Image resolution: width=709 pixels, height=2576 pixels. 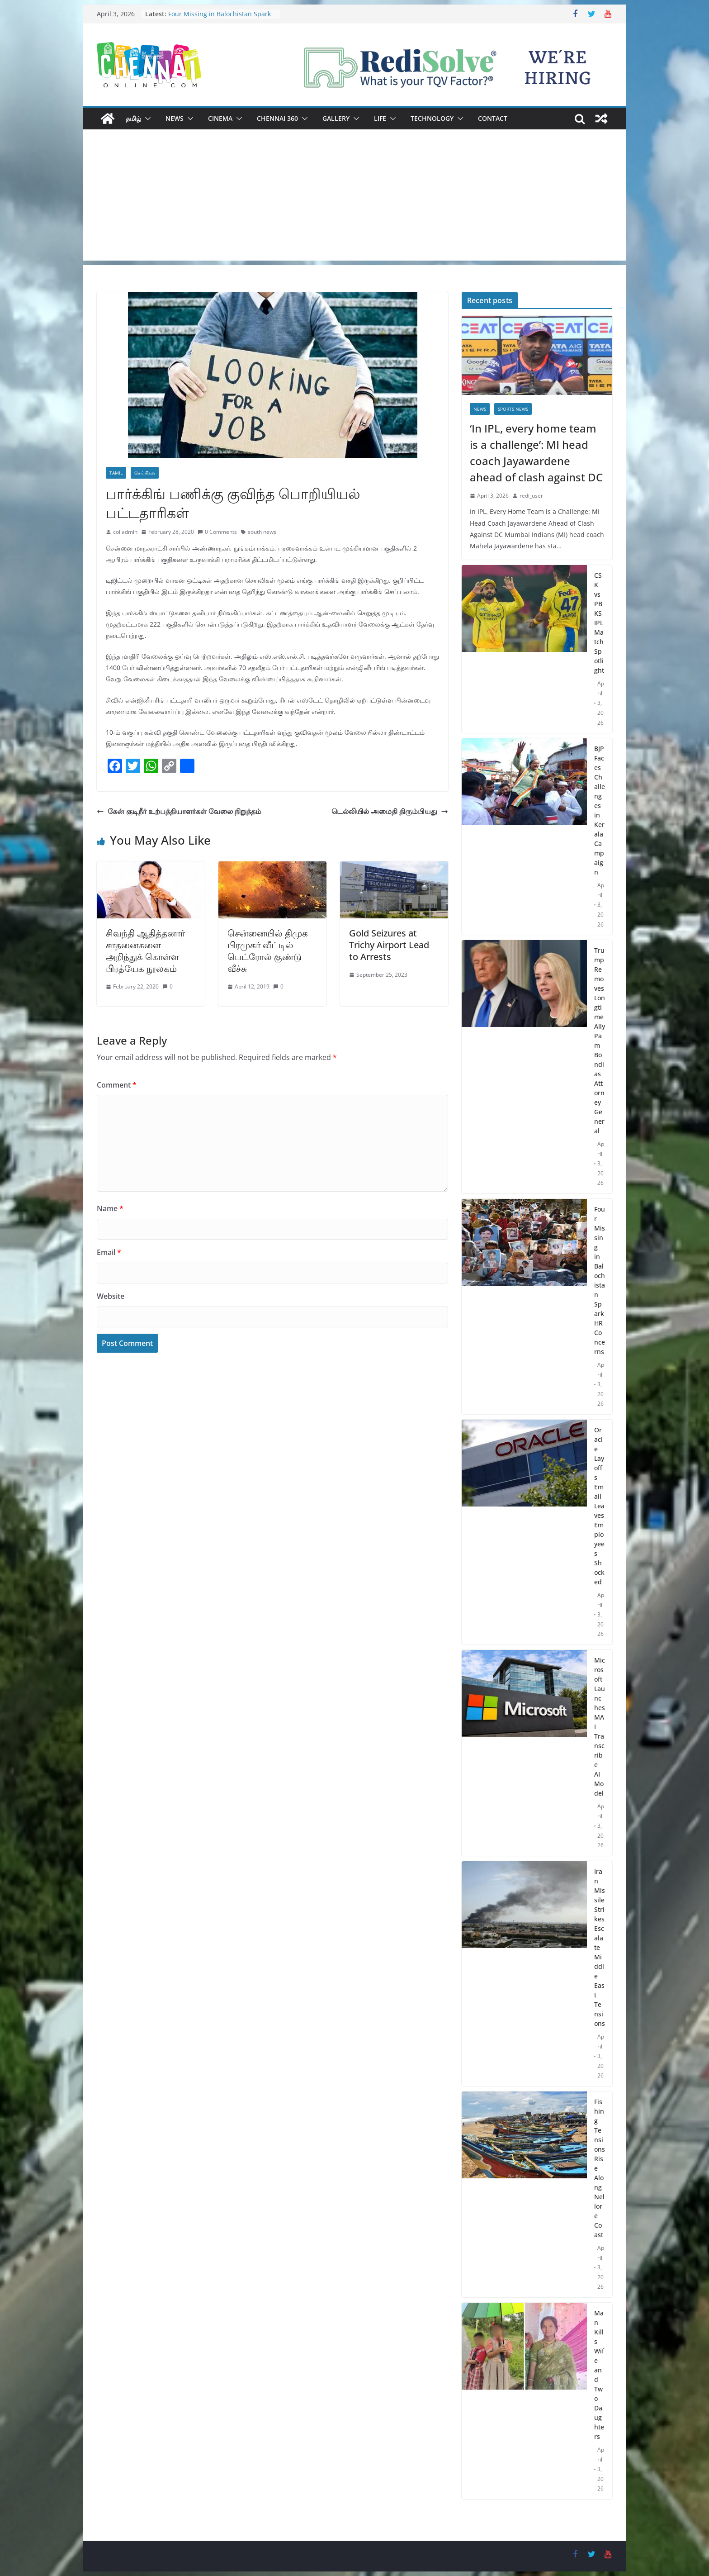 What do you see at coordinates (220, 118) in the screenshot?
I see `Cinema` at bounding box center [220, 118].